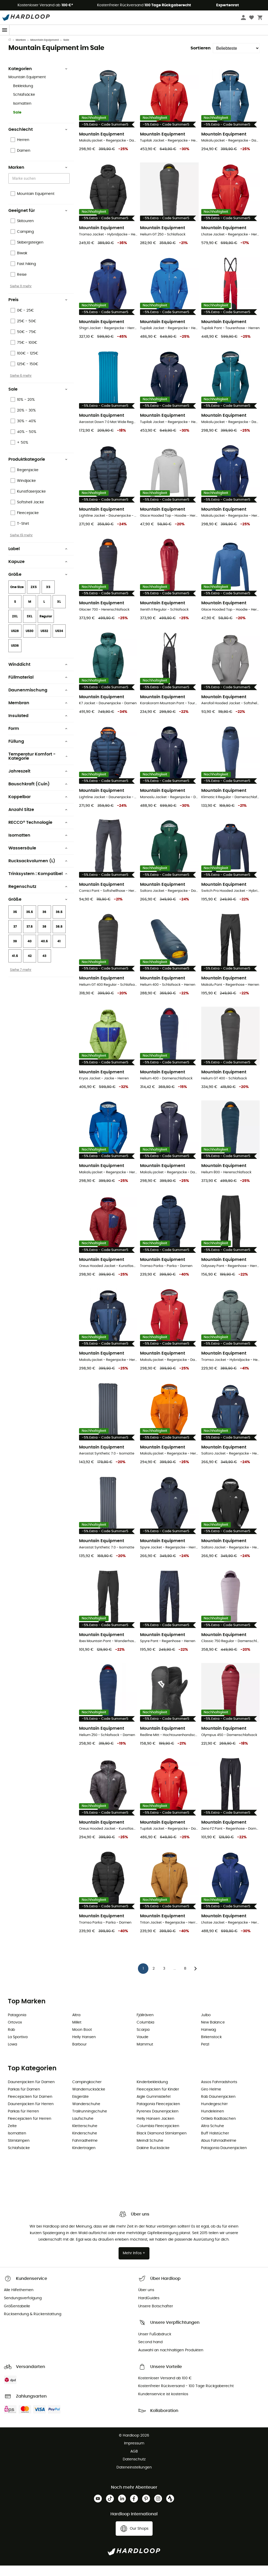 This screenshot has height=2576, width=268. What do you see at coordinates (17, 2047) in the screenshot?
I see `La Sportiva` at bounding box center [17, 2047].